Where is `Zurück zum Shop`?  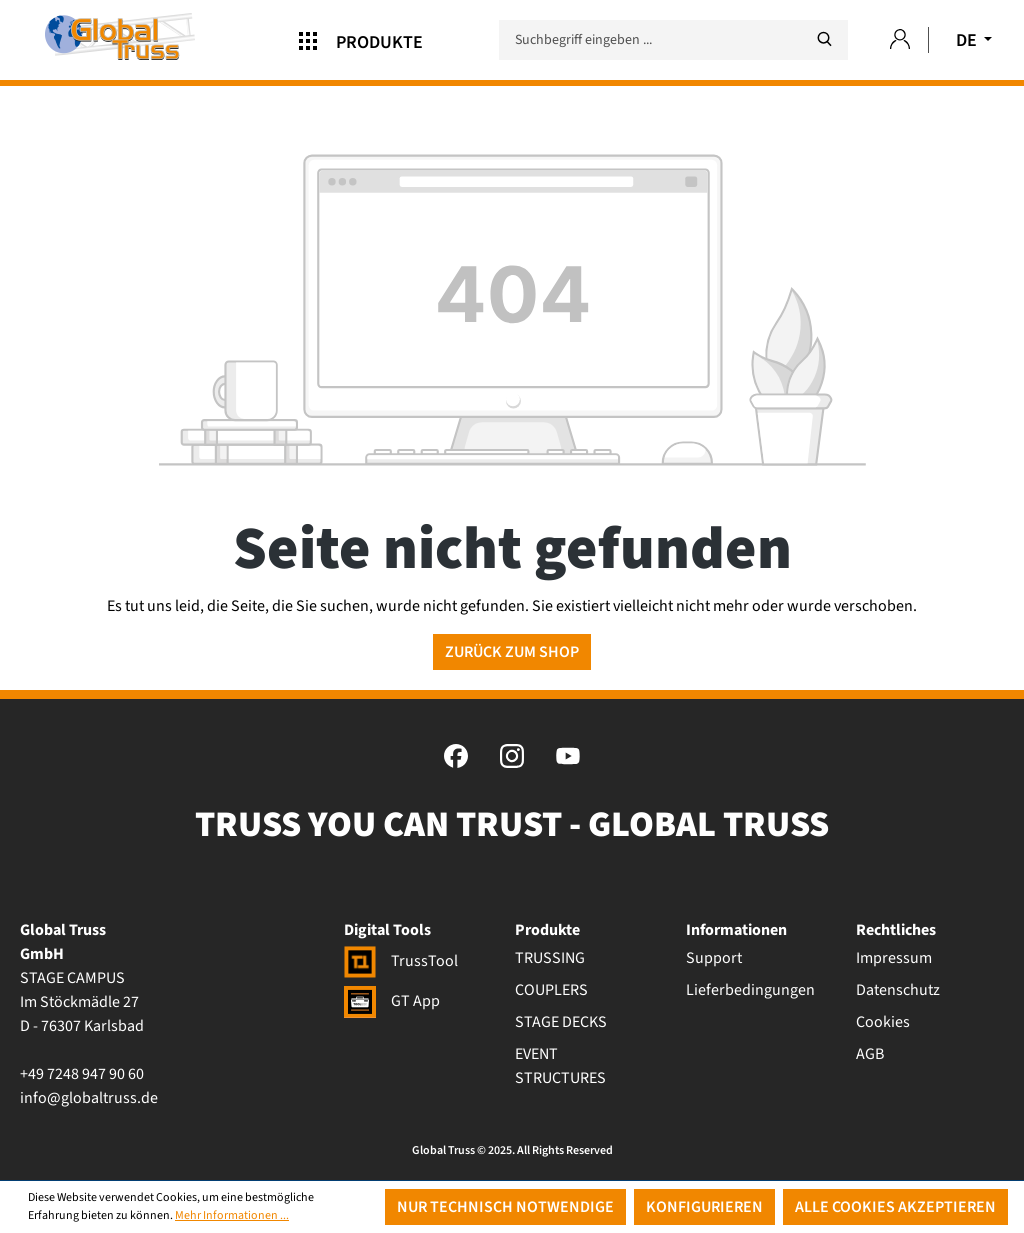
Zurück zum Shop is located at coordinates (512, 652).